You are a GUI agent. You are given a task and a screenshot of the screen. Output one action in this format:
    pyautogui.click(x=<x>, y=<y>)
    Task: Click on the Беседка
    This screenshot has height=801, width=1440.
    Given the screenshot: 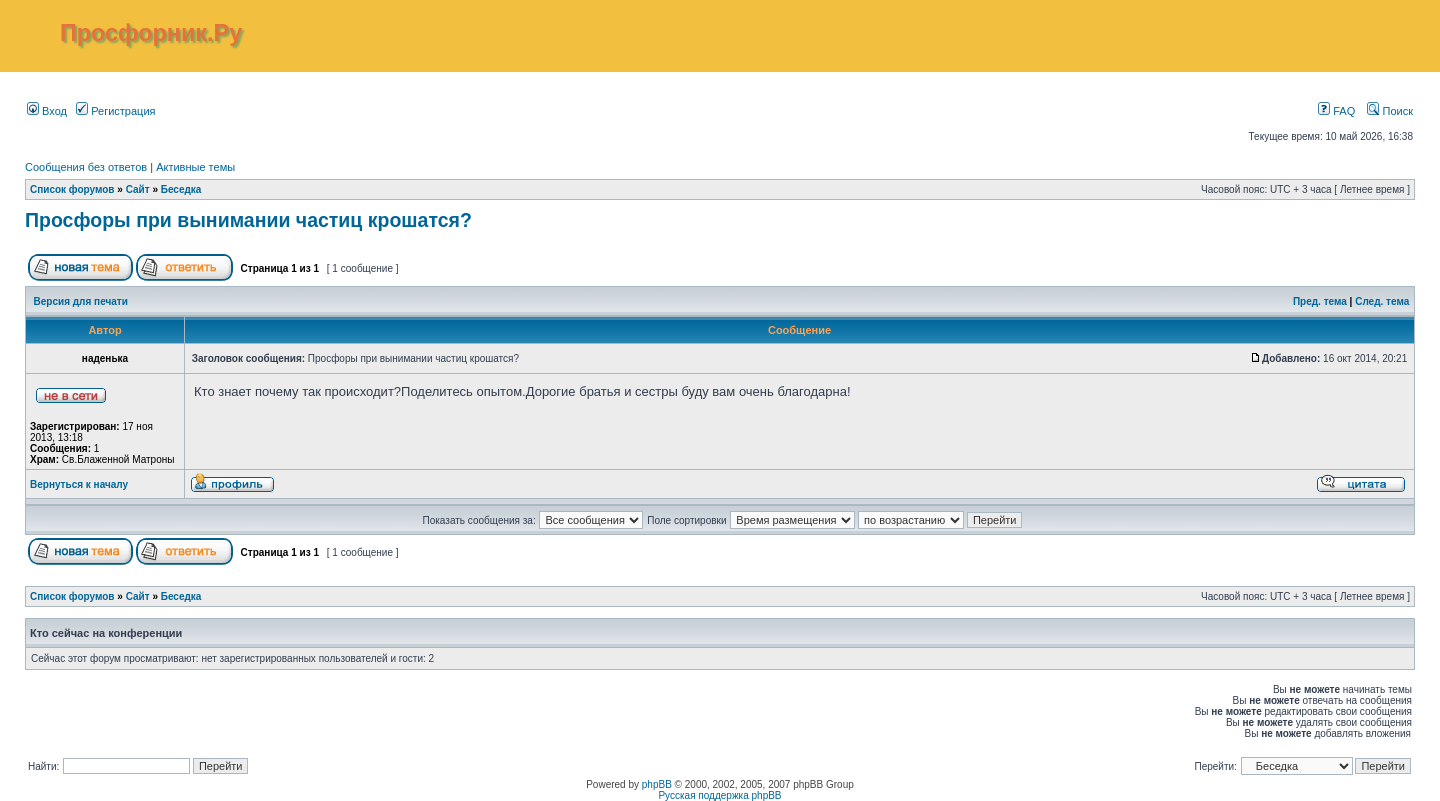 What is the action you would take?
    pyautogui.click(x=181, y=189)
    